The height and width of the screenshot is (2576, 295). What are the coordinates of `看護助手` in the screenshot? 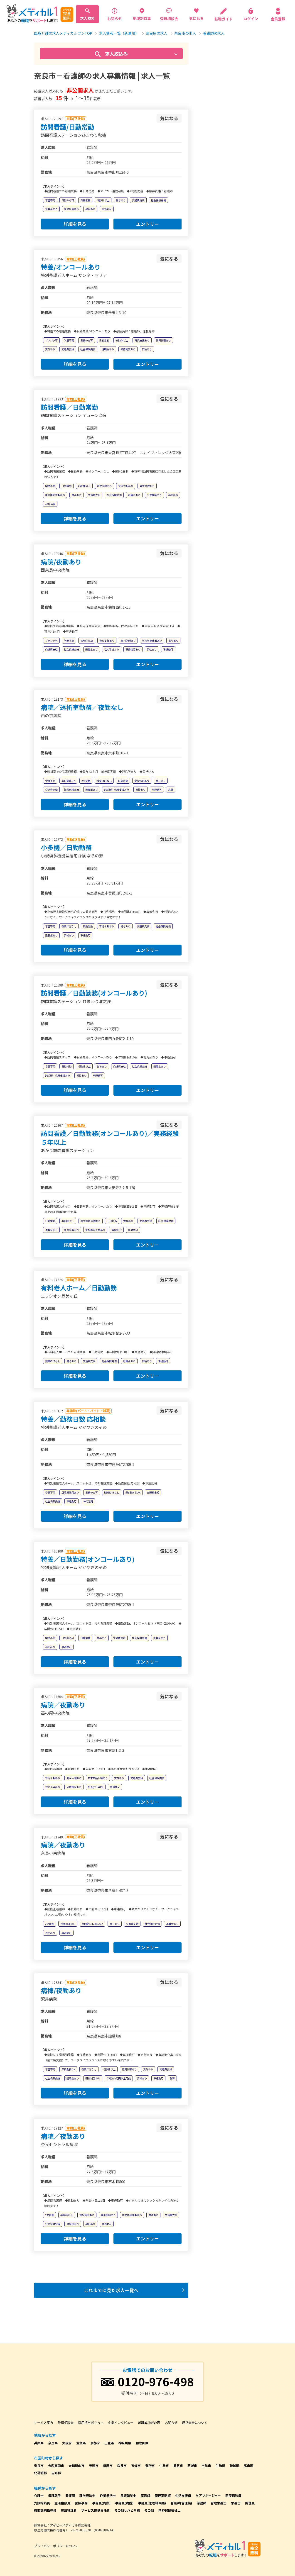 It's located at (54, 2495).